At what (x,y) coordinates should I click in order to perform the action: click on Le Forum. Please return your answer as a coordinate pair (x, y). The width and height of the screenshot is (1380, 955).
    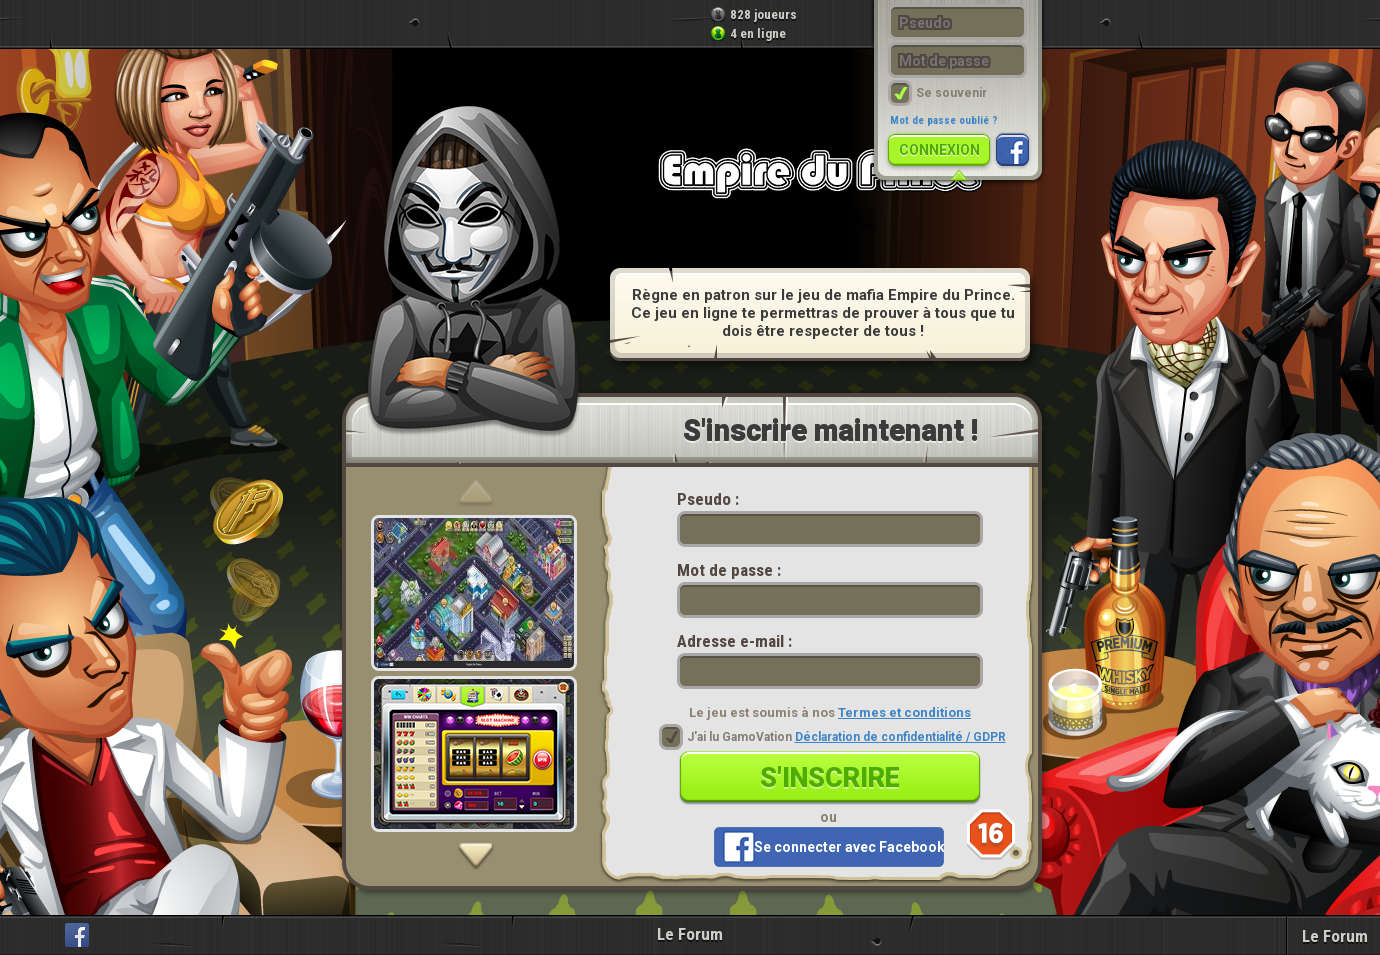
    Looking at the image, I should click on (690, 934).